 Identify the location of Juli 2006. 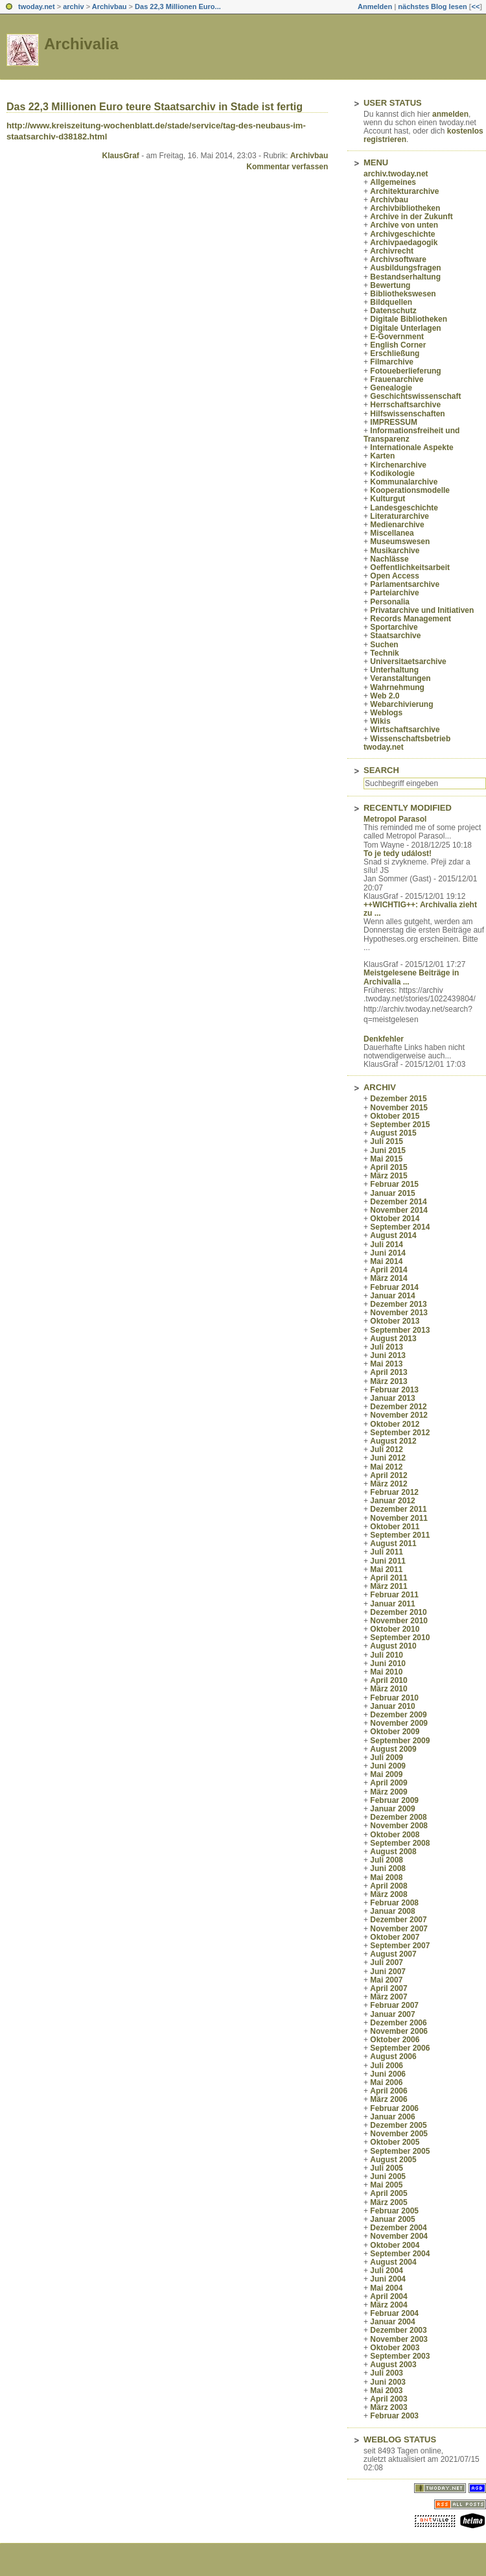
(386, 2065).